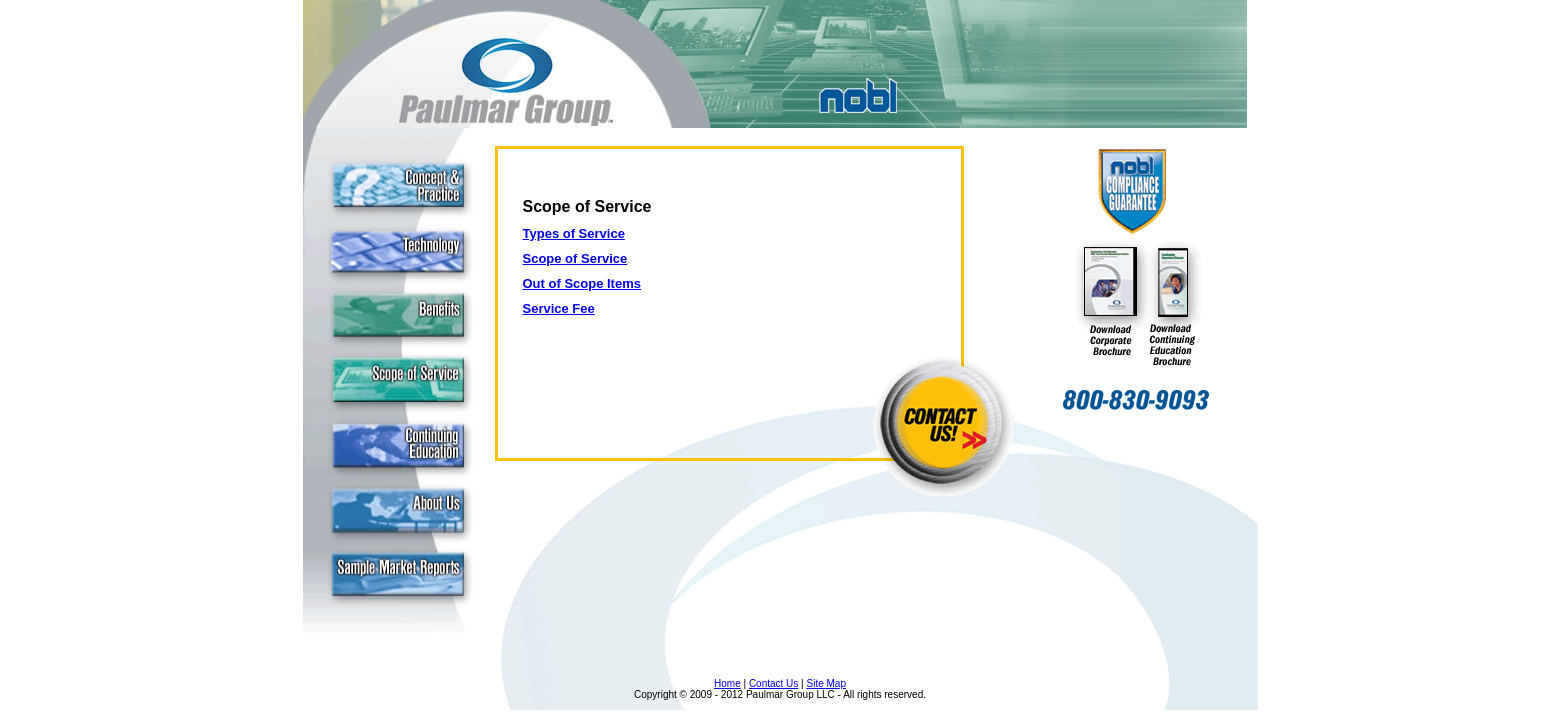  I want to click on Service Fee, so click(559, 308).